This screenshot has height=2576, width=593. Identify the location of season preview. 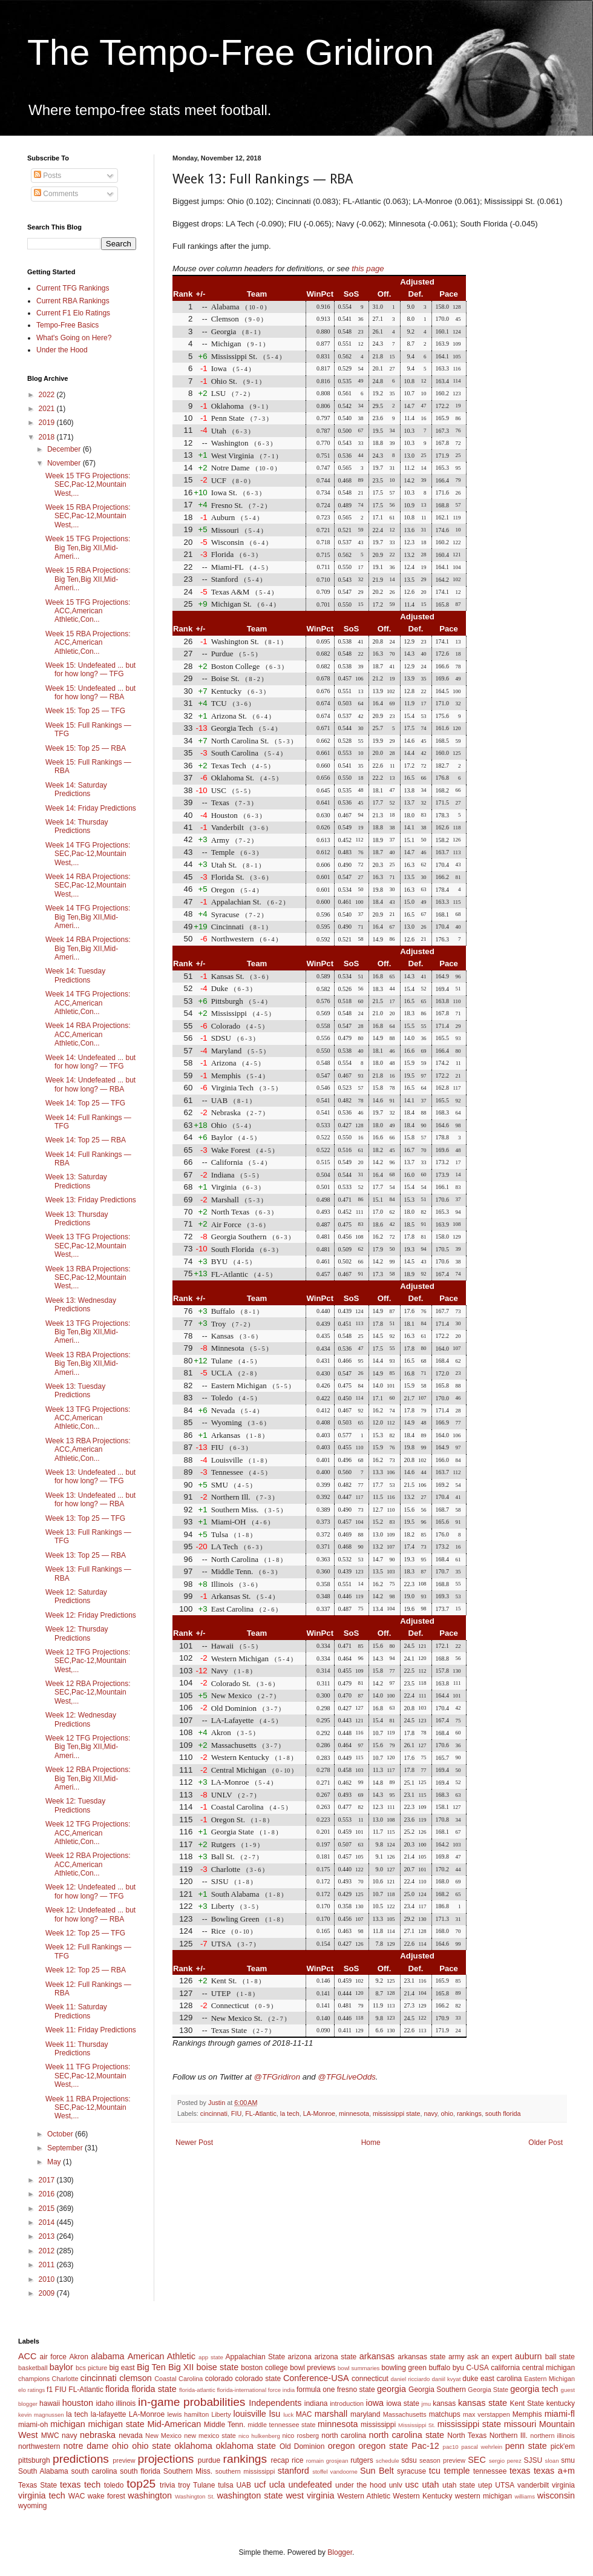
(442, 2460).